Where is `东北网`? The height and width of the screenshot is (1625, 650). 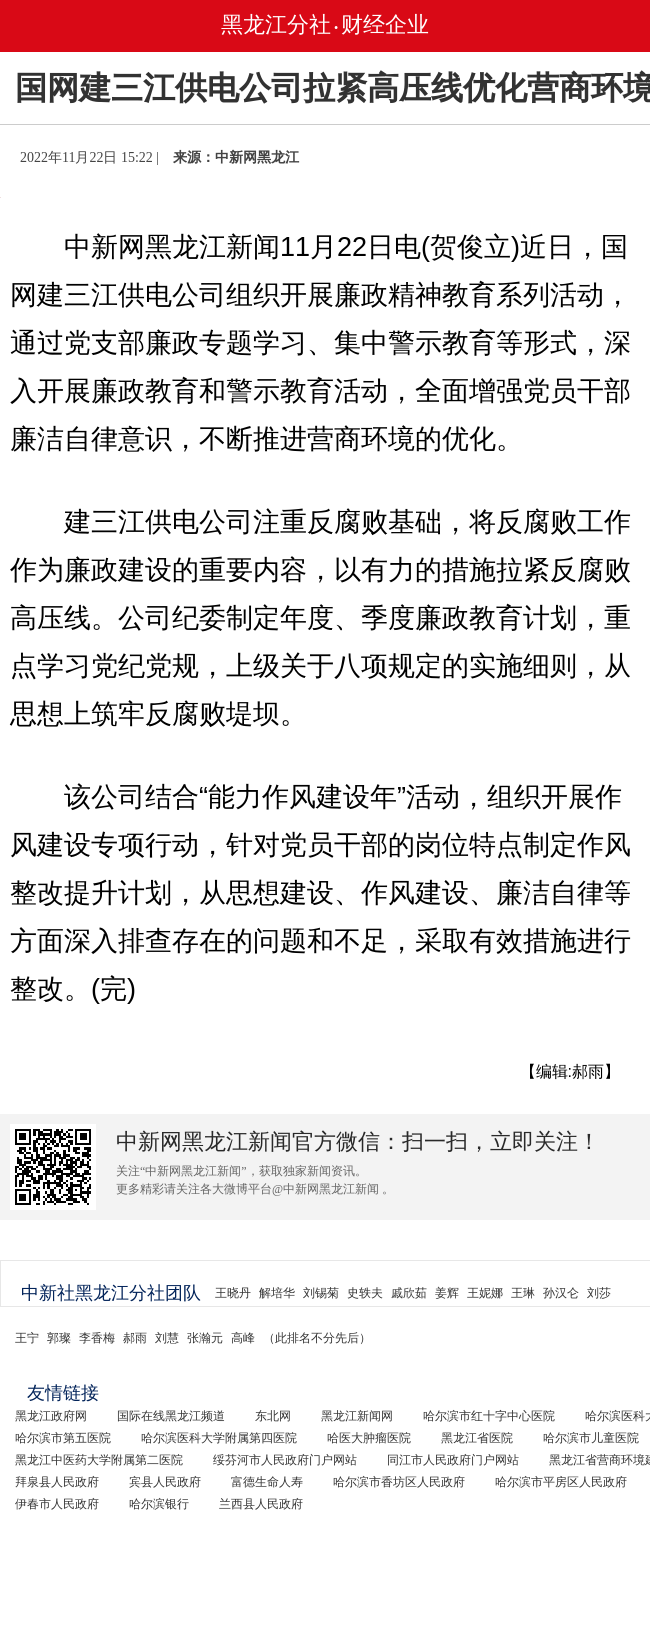
东北网 is located at coordinates (273, 1416).